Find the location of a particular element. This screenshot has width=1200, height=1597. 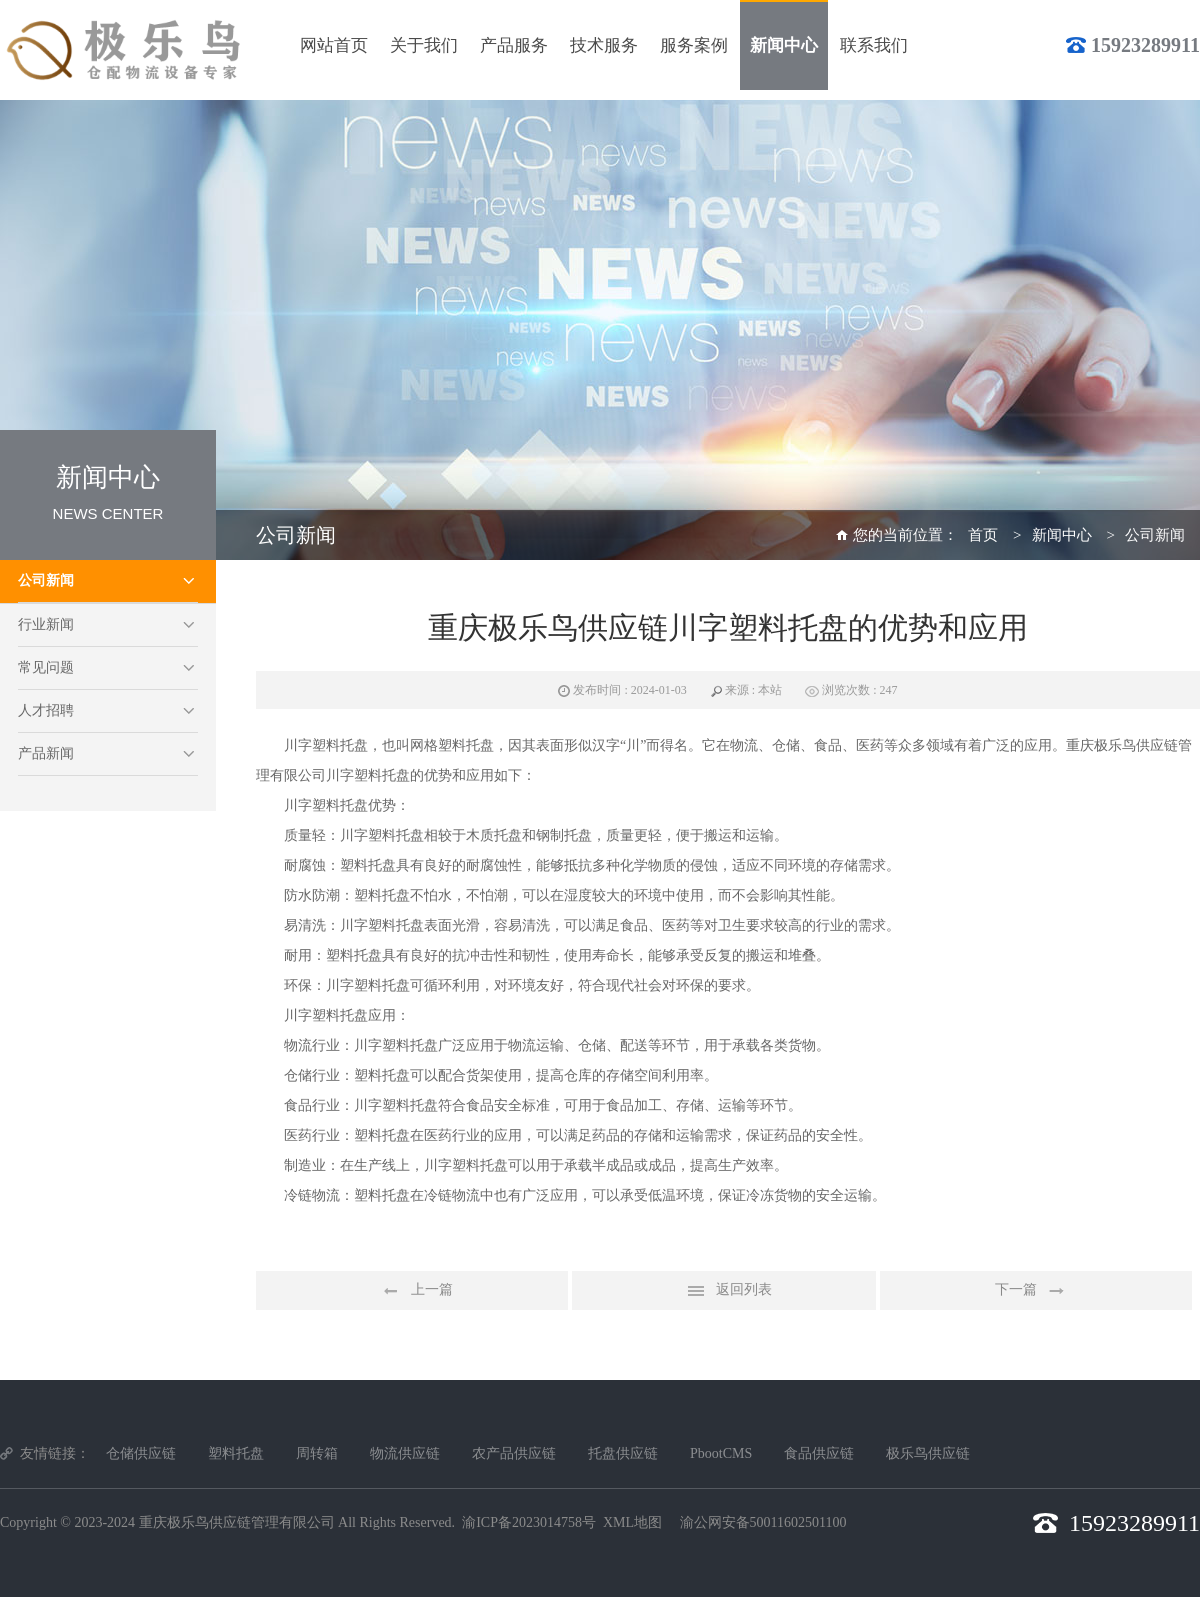

PbootCMS is located at coordinates (721, 1453).